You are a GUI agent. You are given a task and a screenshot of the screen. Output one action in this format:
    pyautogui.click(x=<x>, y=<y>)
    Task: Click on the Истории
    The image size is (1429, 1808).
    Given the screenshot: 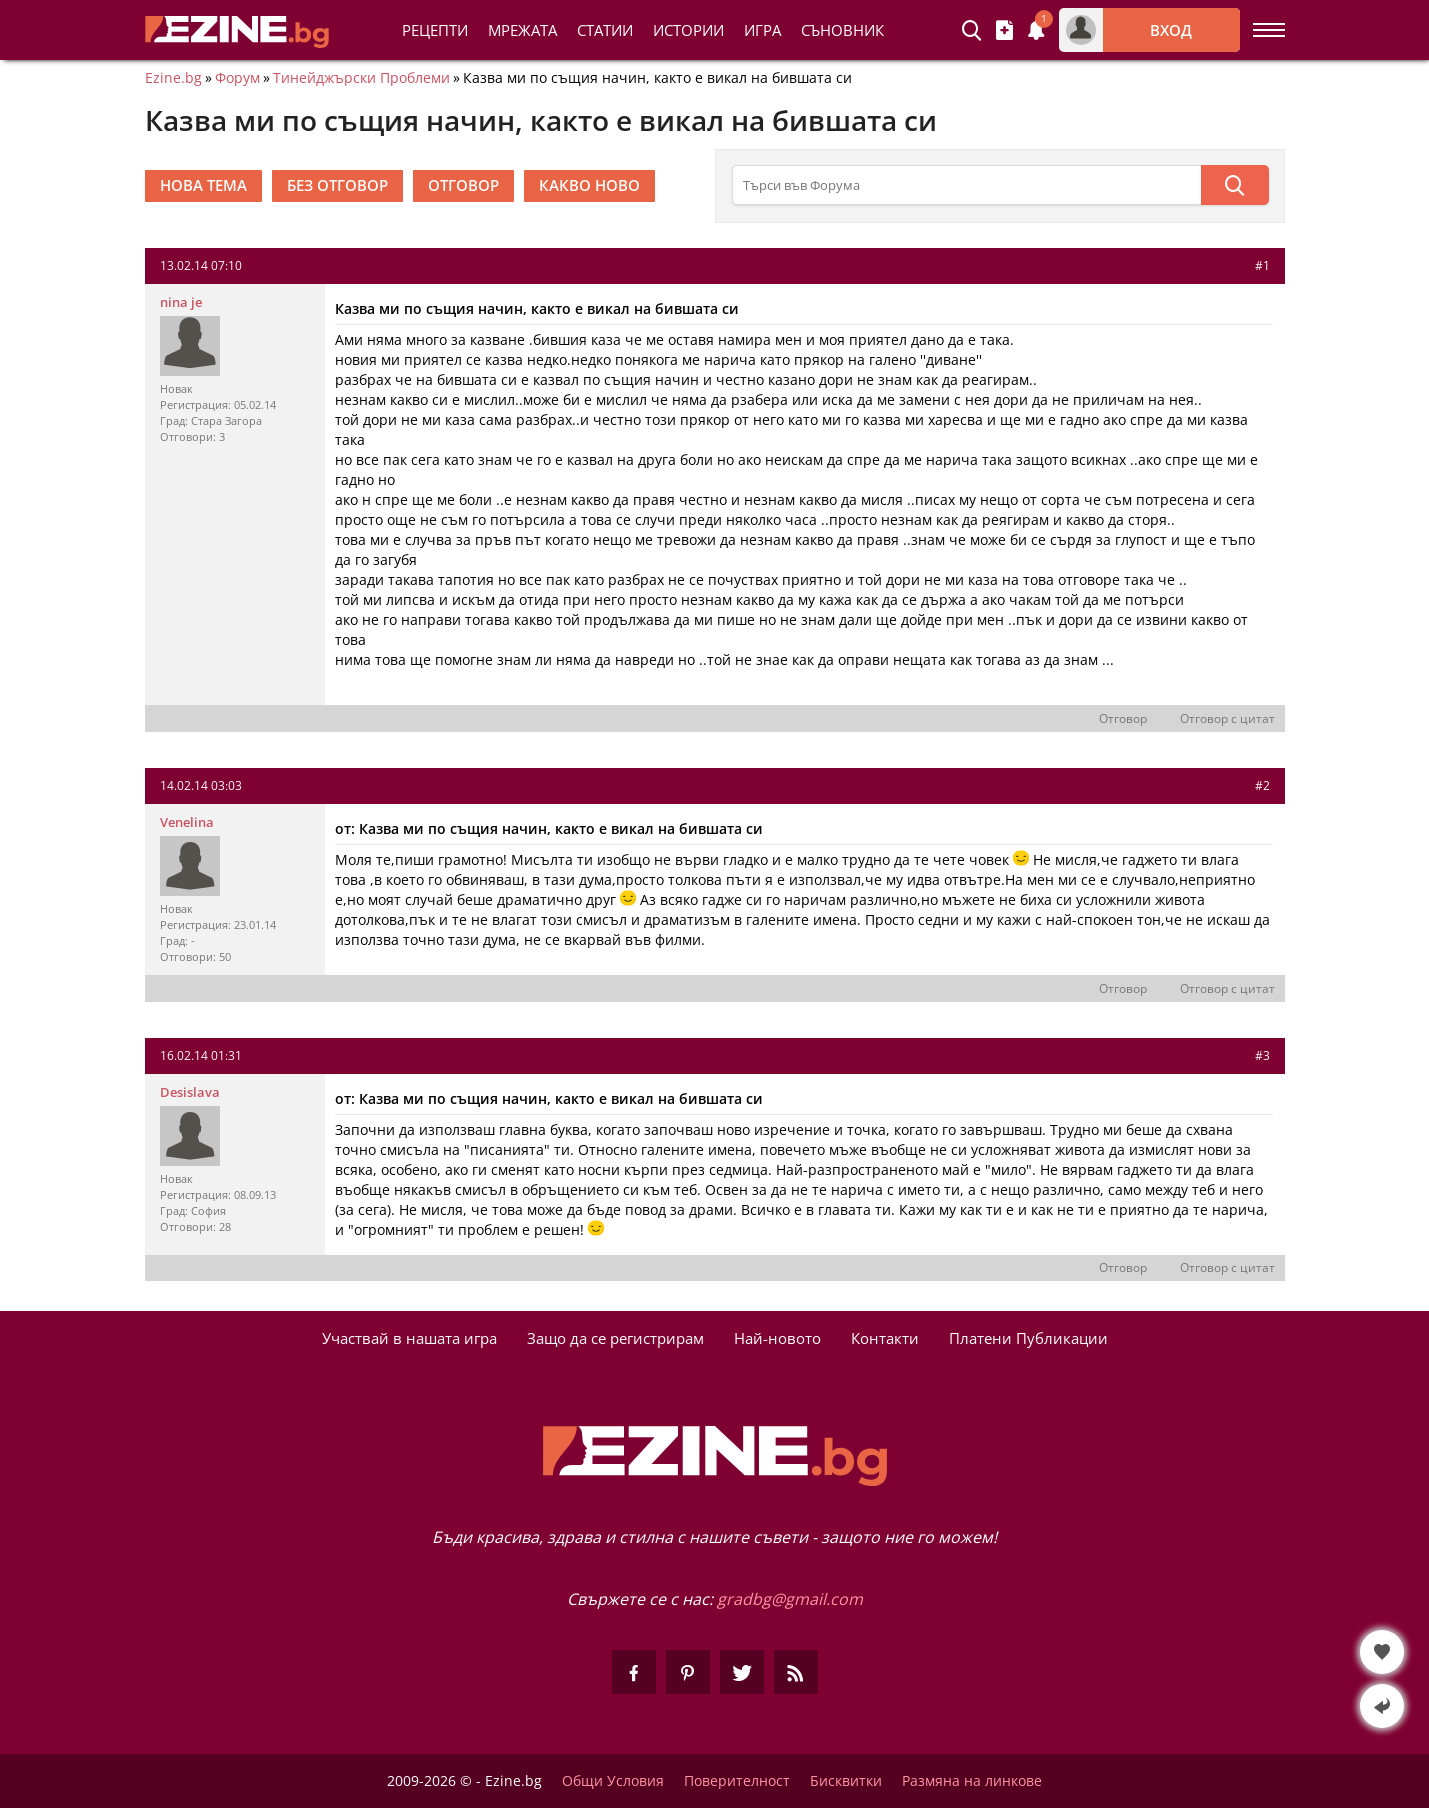 What is the action you would take?
    pyautogui.click(x=688, y=30)
    